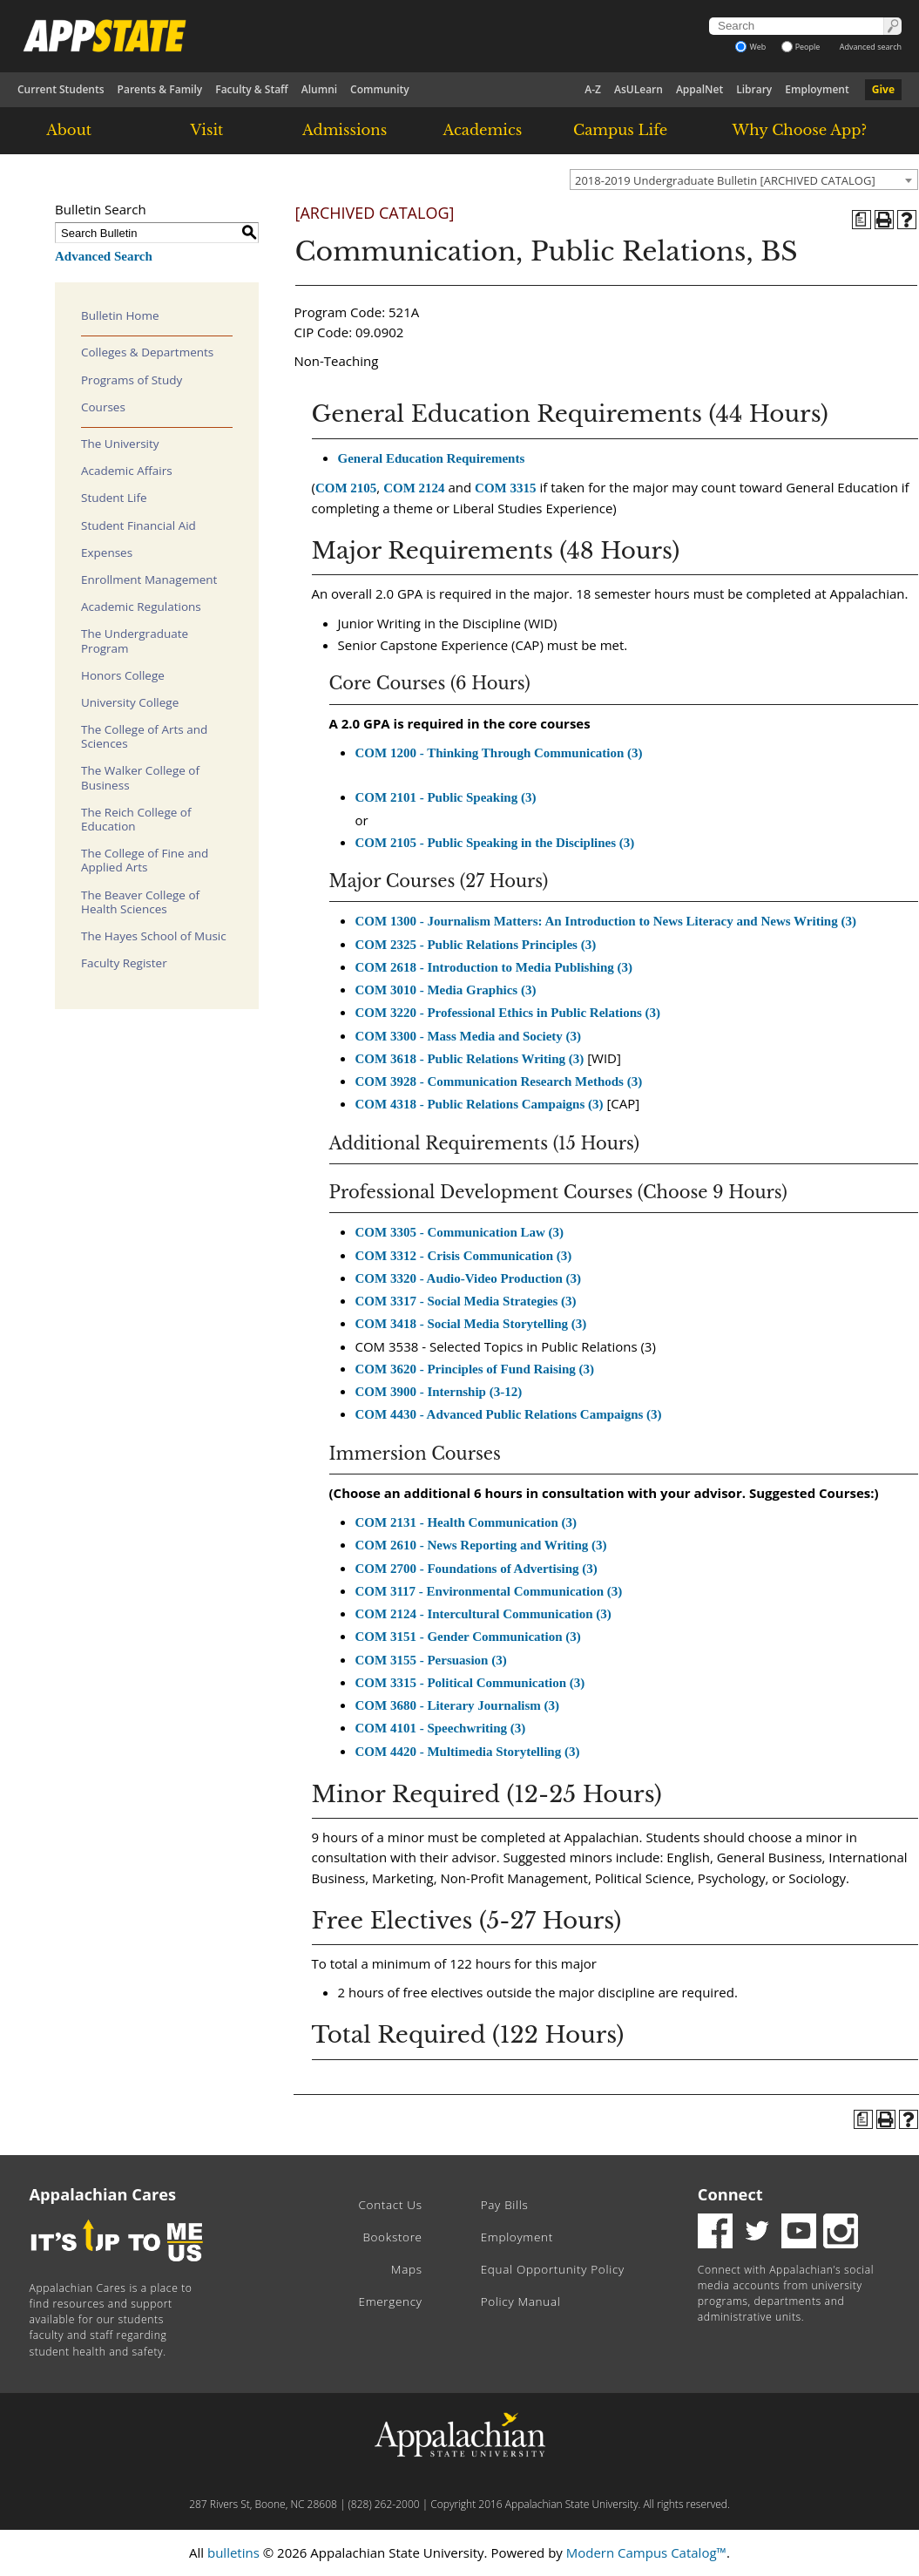 The height and width of the screenshot is (2576, 919). Describe the element at coordinates (468, 1637) in the screenshot. I see `COM 3151 - Gender Communication (3)` at that location.